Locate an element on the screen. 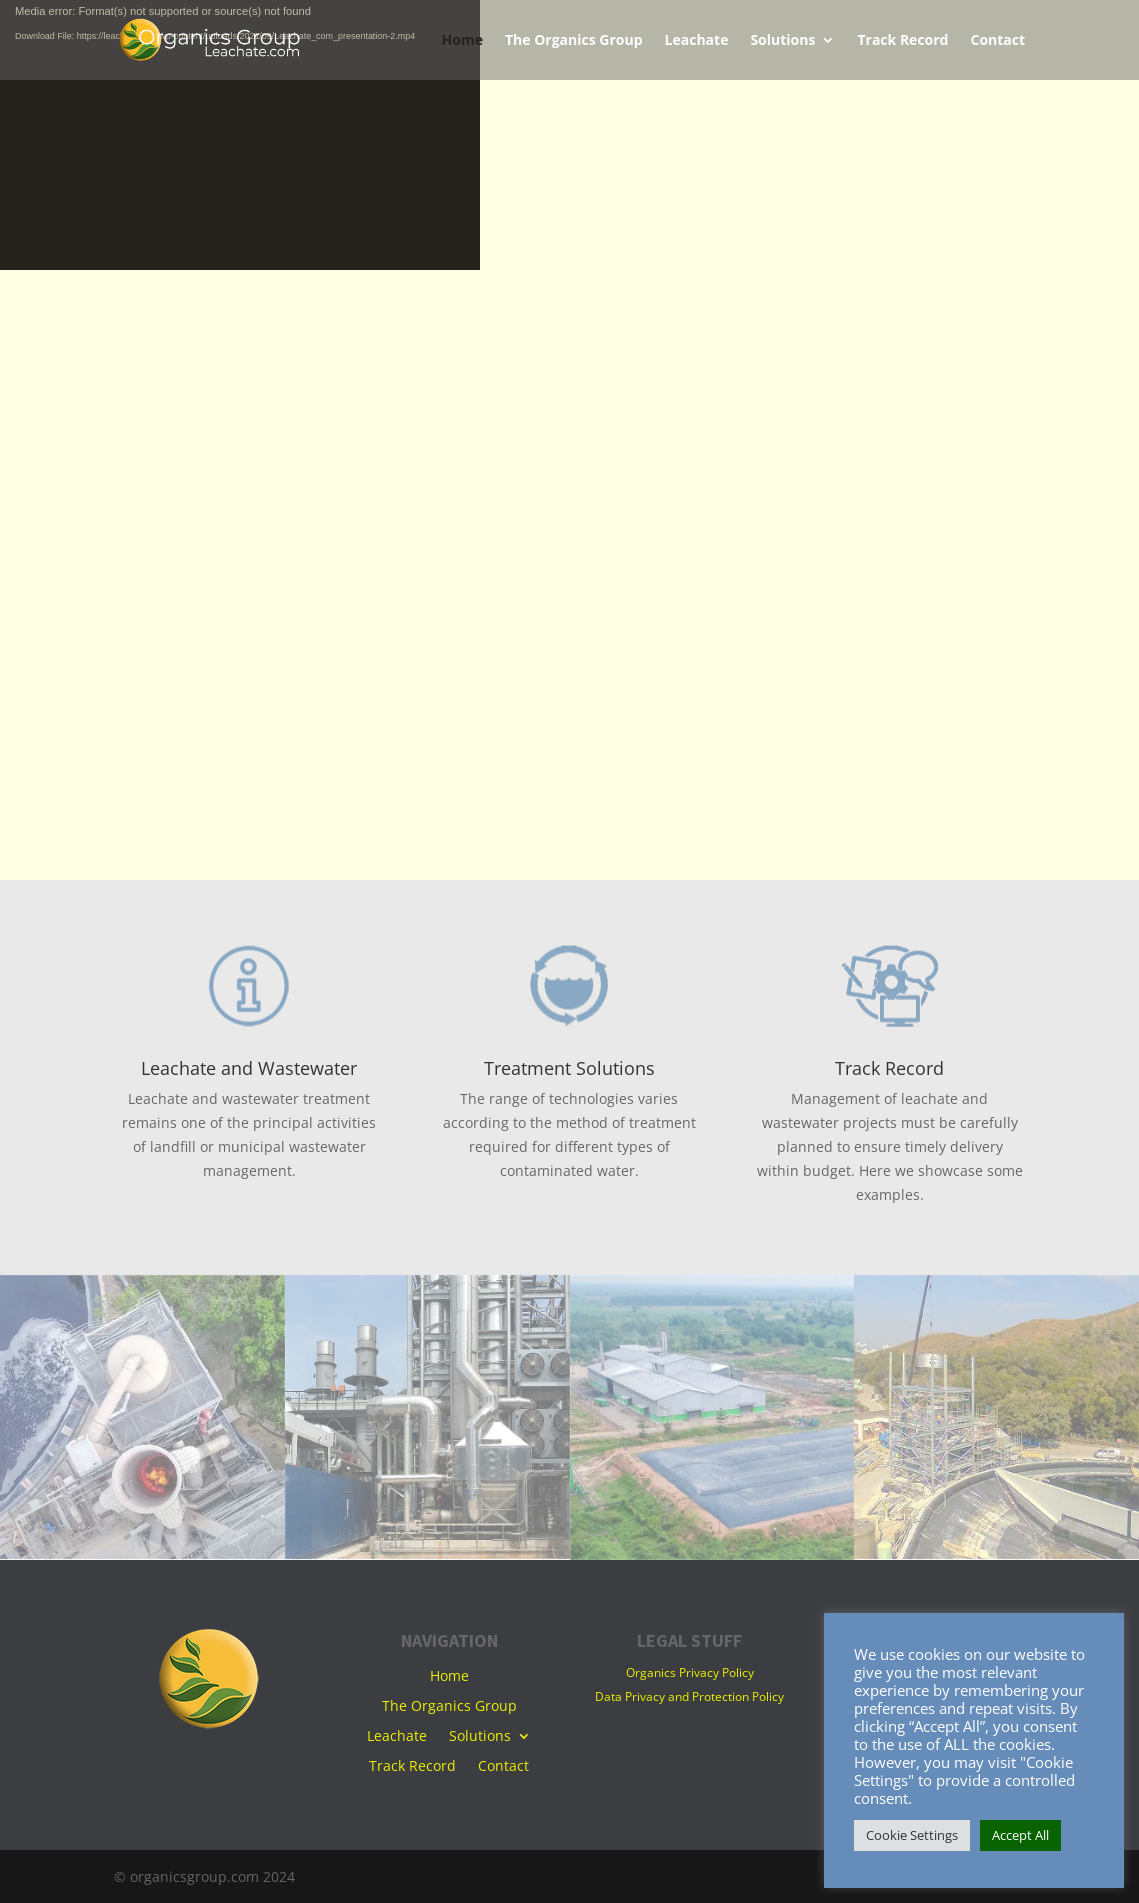 This screenshot has width=1139, height=1903. Accept All [button] is located at coordinates (1020, 1835).